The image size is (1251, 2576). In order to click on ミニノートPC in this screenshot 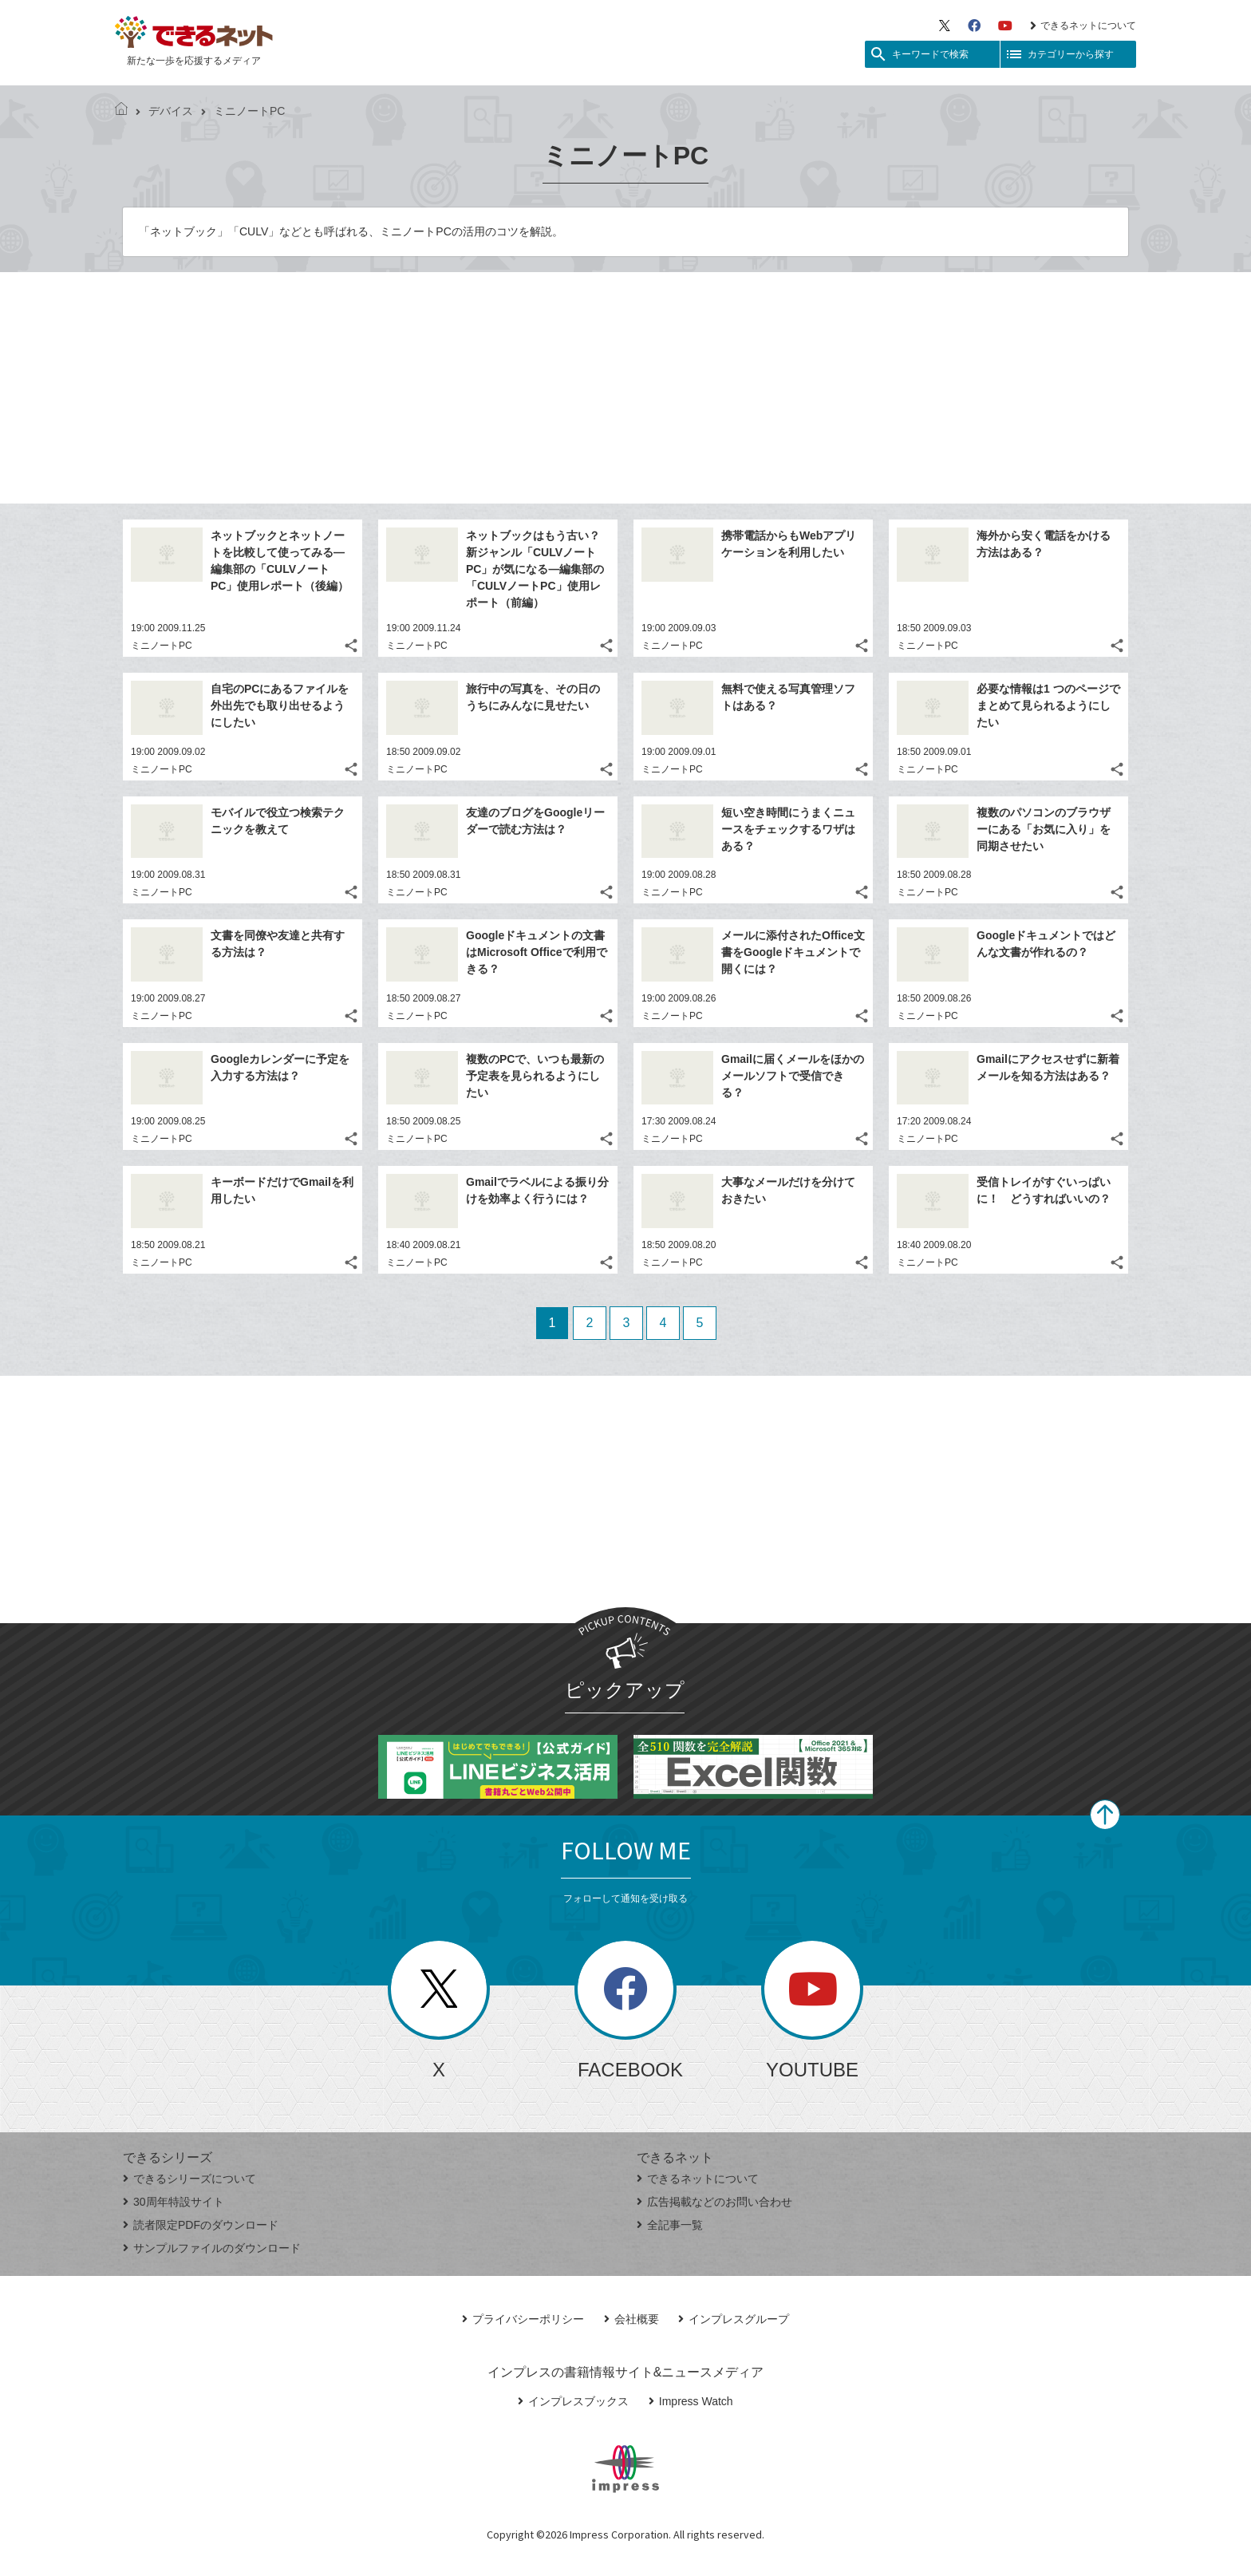, I will do `click(161, 645)`.